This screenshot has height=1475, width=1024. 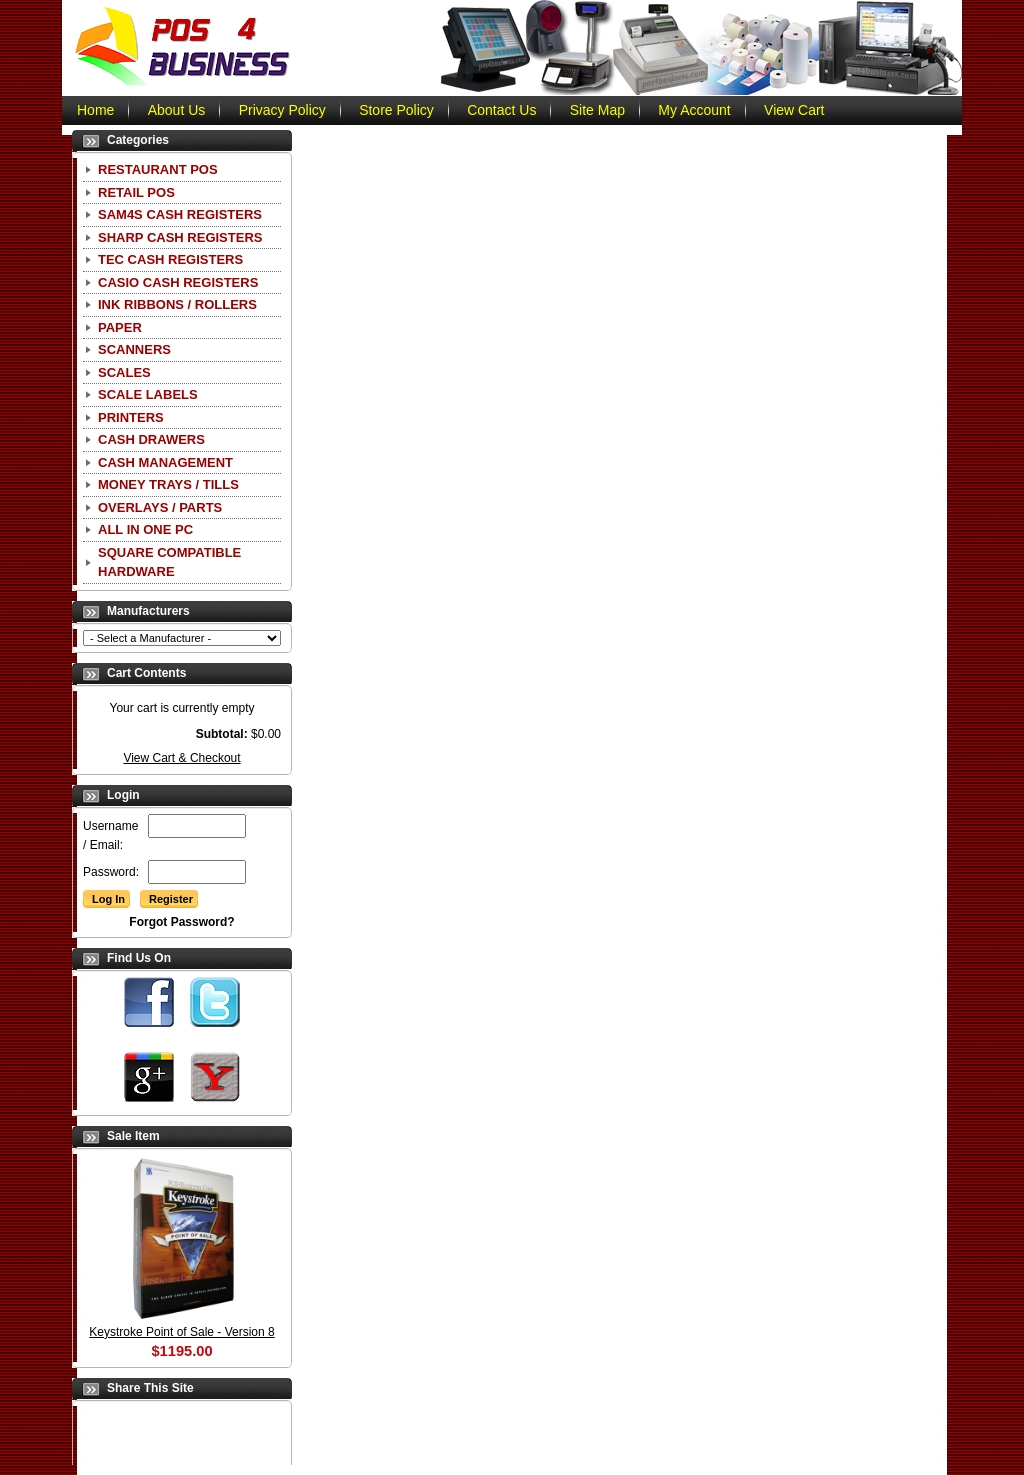 I want to click on CASIO Cash Registers, so click(x=178, y=282).